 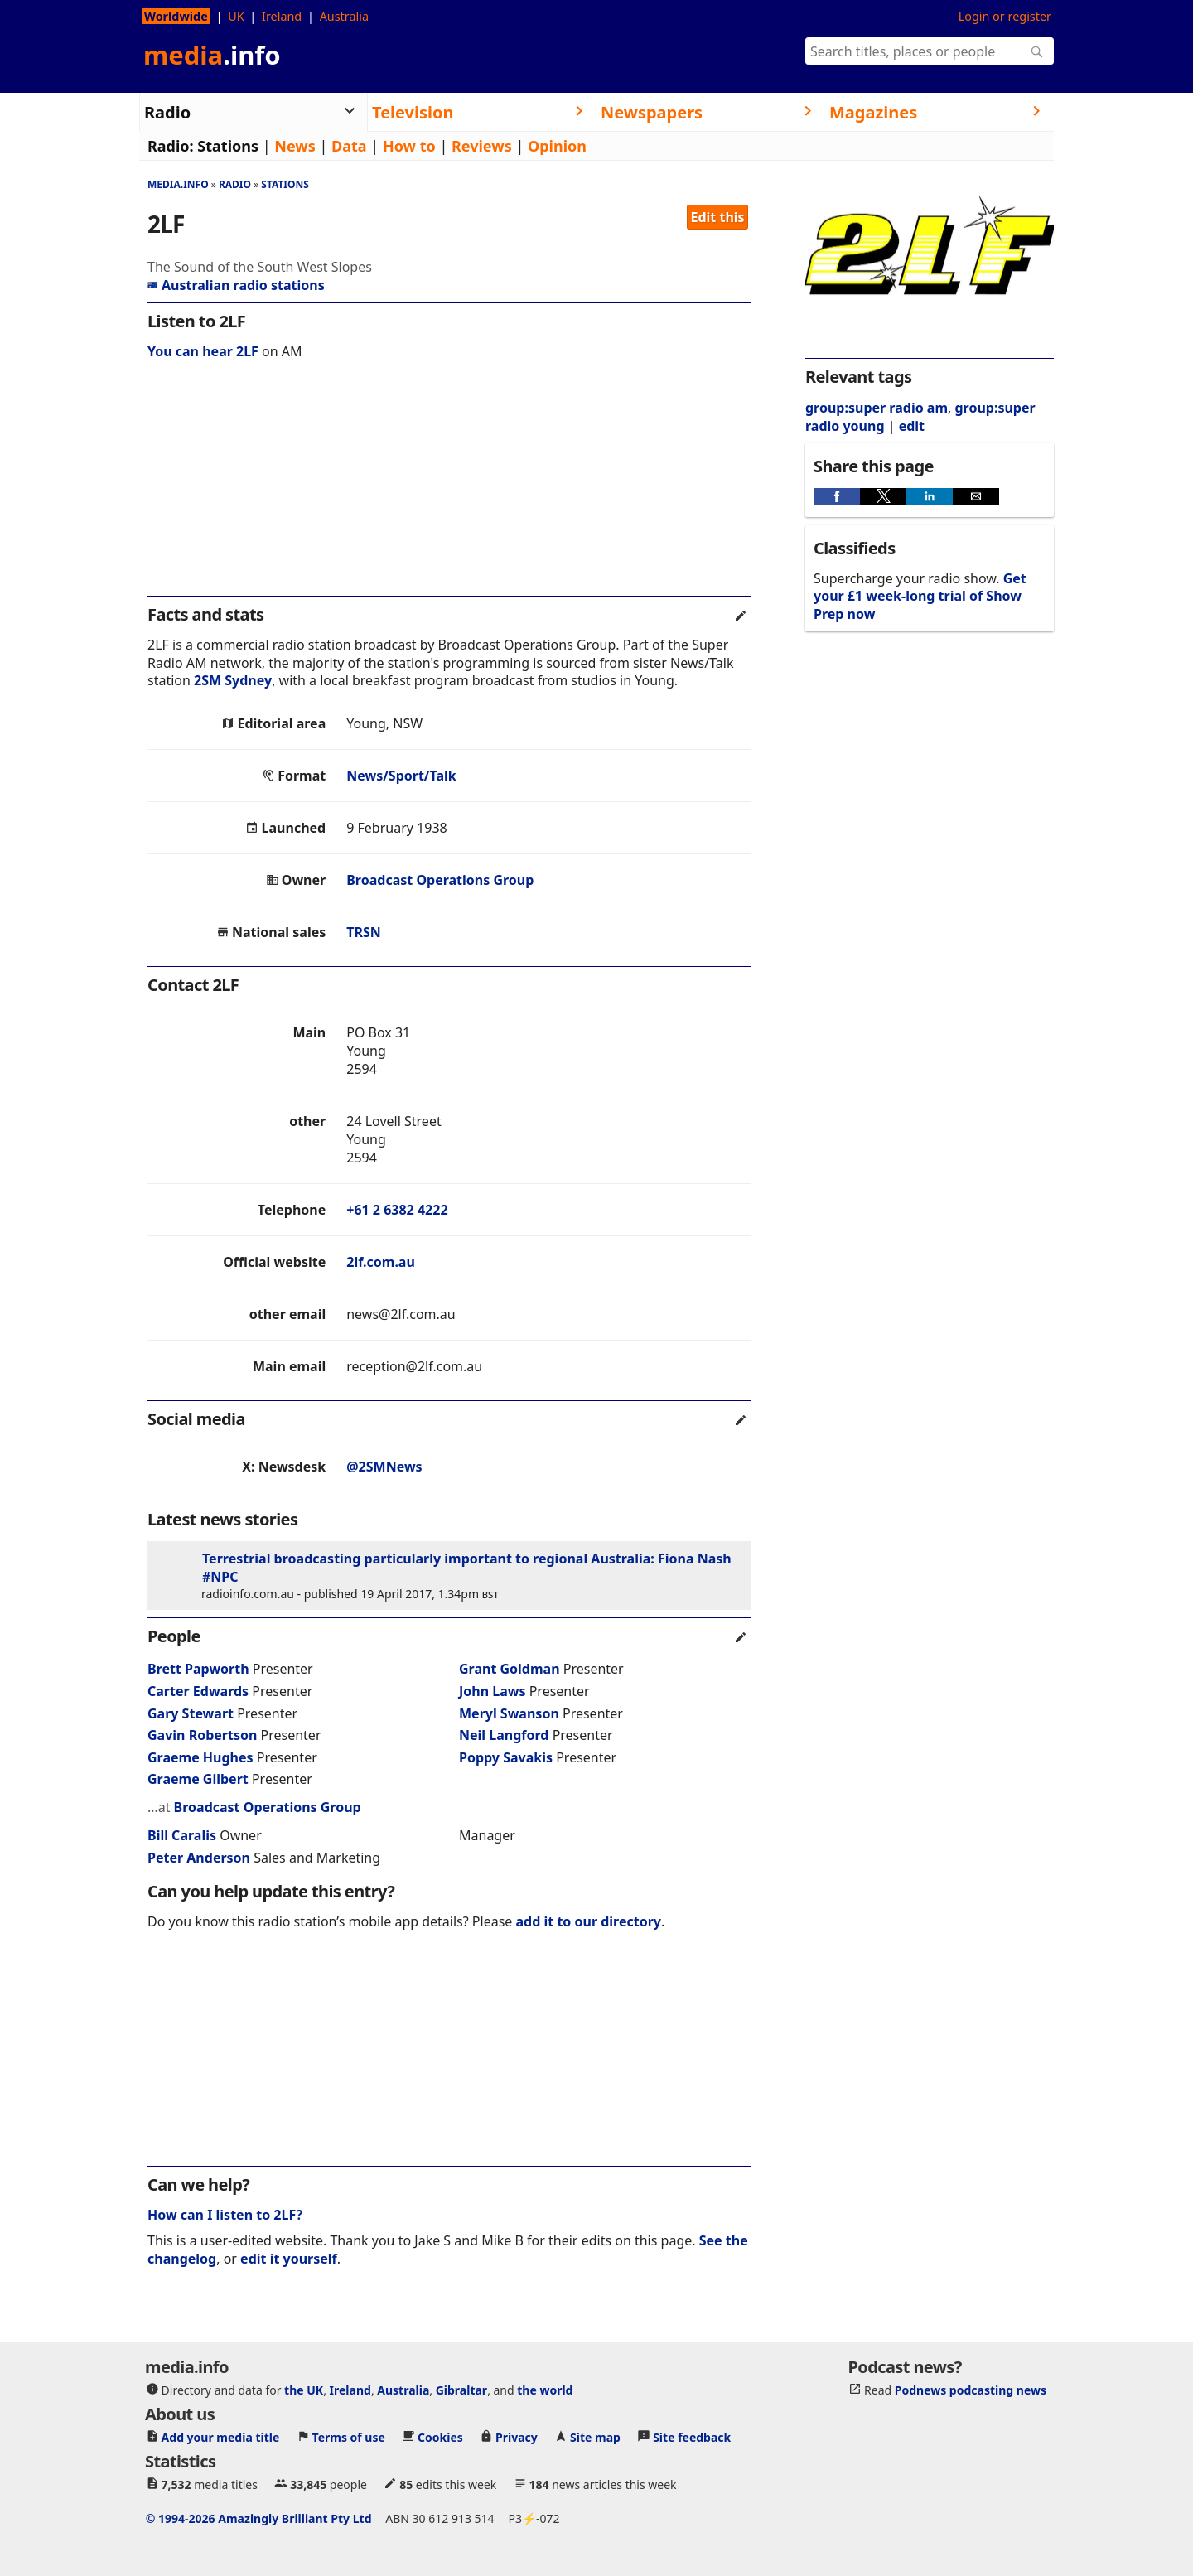 I want to click on News, so click(x=294, y=146).